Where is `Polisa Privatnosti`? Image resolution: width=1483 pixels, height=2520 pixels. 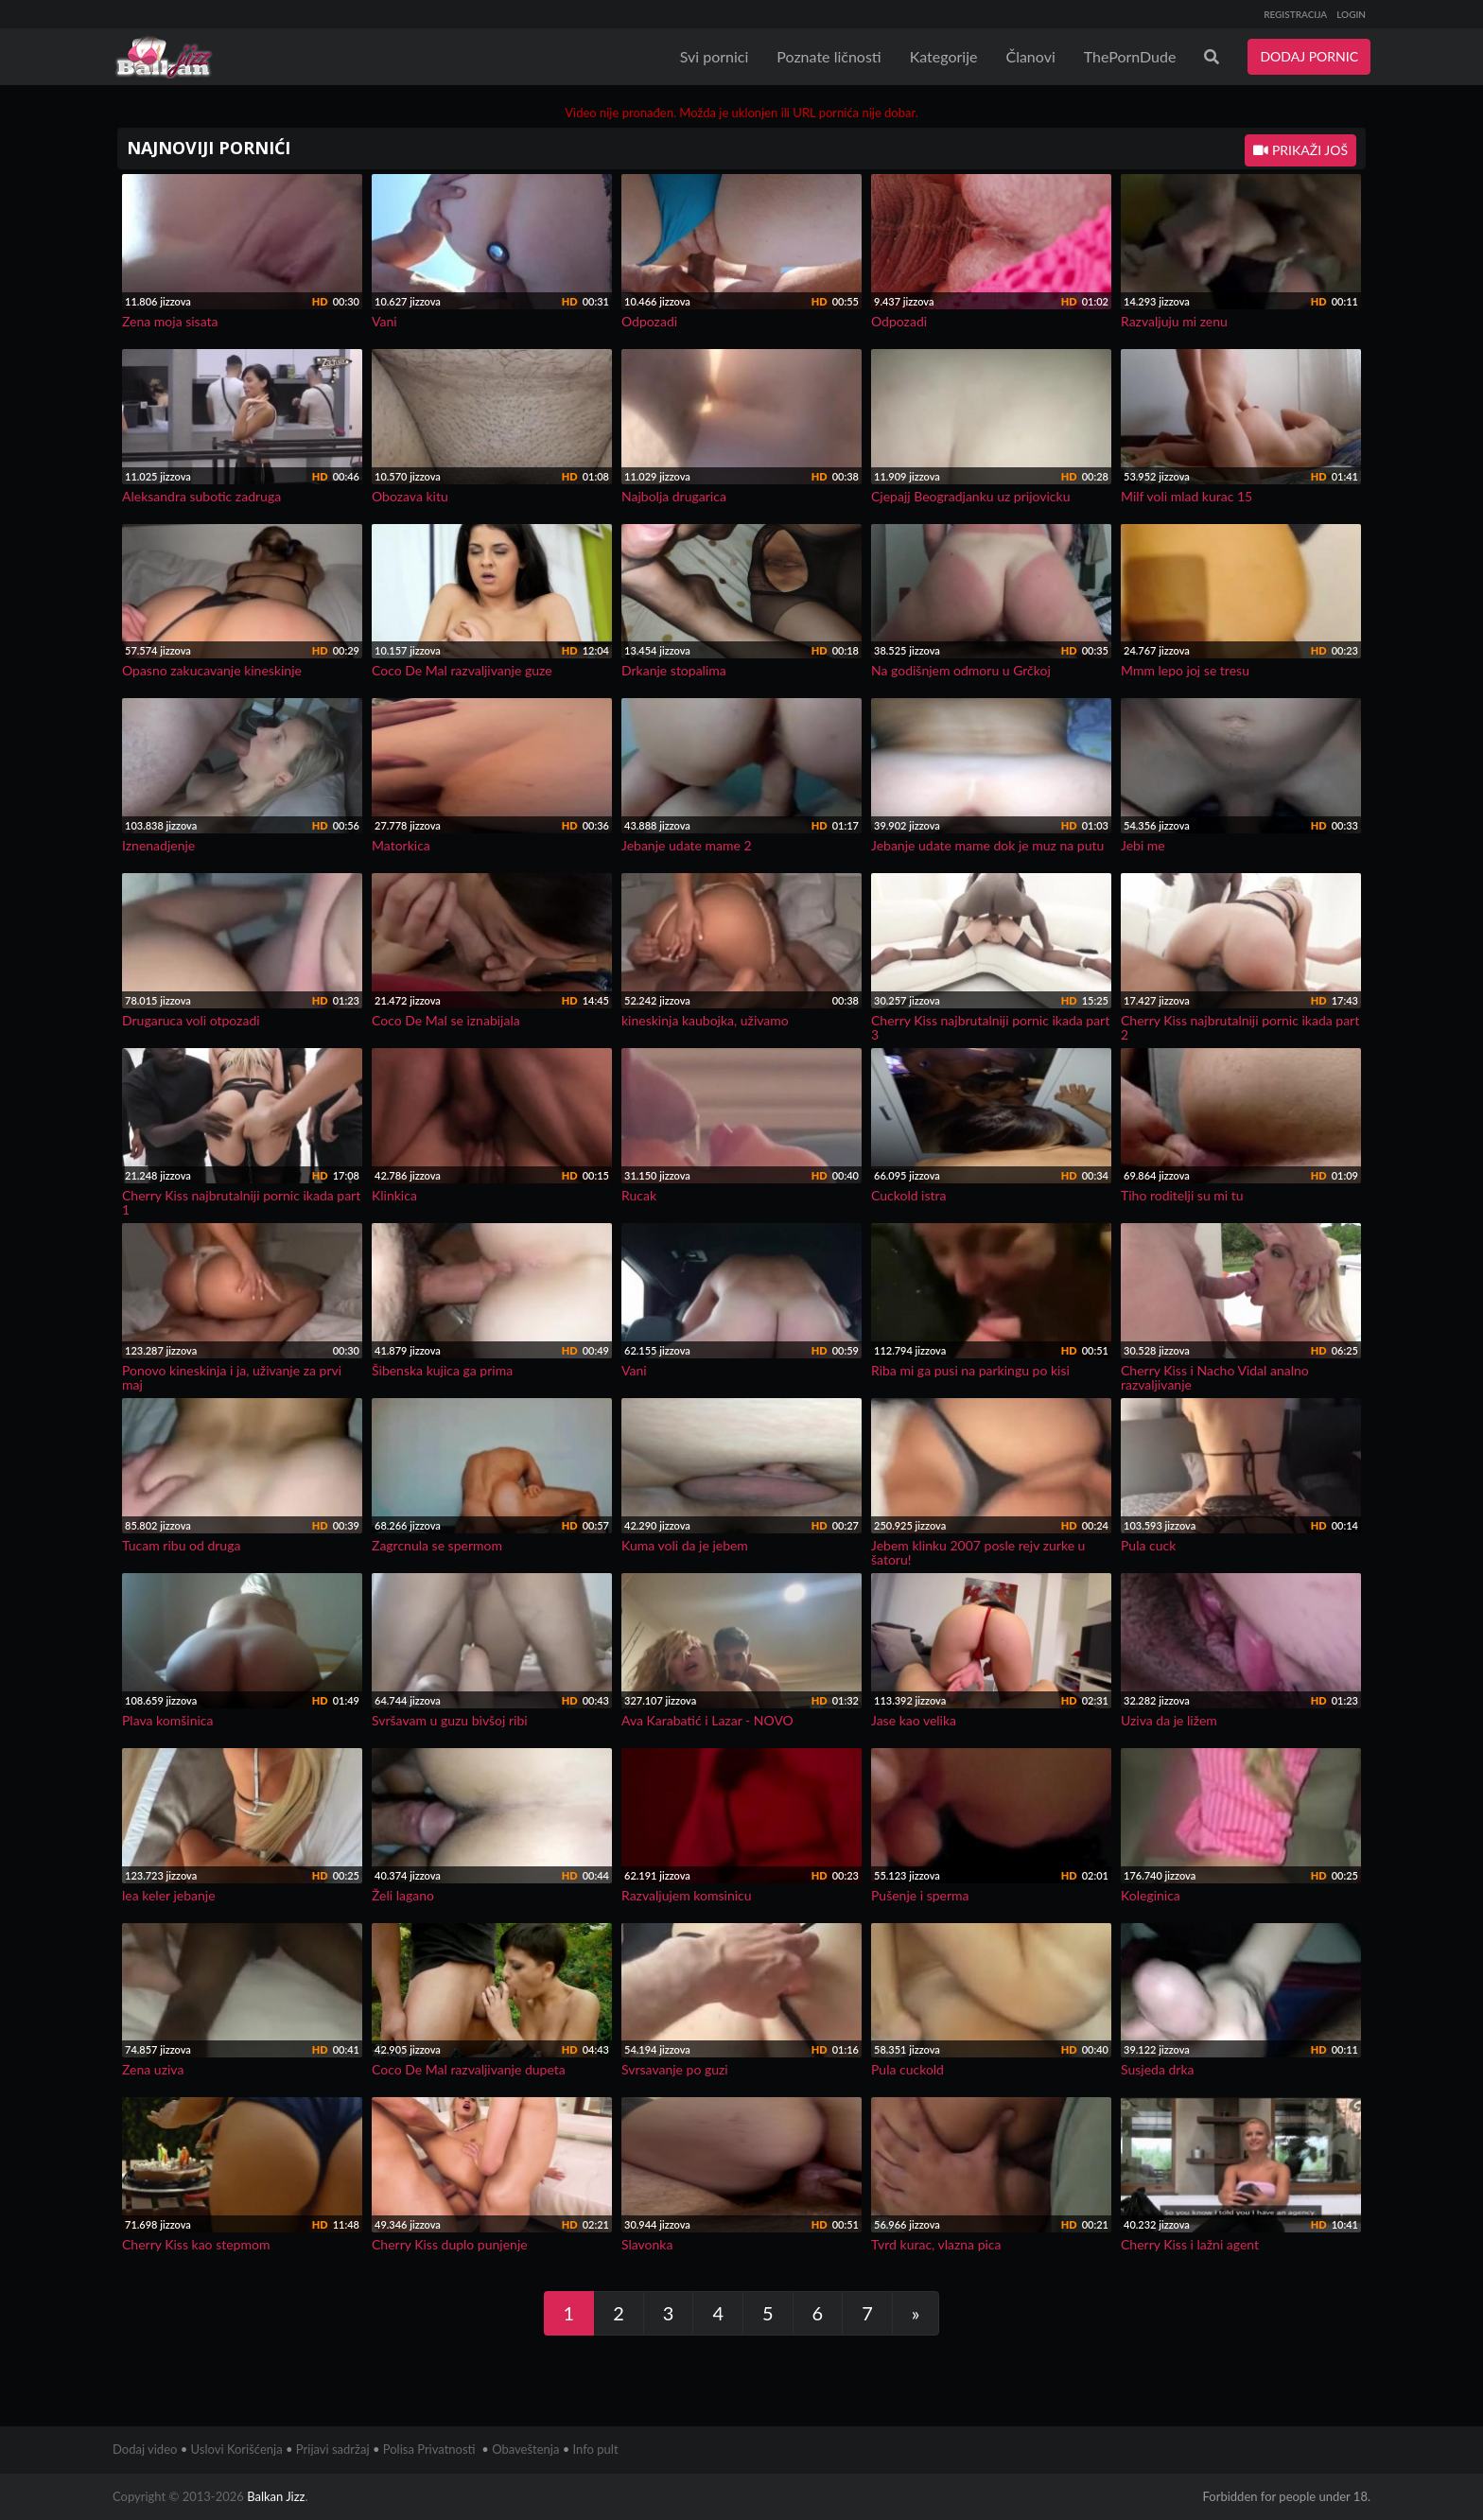 Polisa Privatnosti is located at coordinates (429, 2449).